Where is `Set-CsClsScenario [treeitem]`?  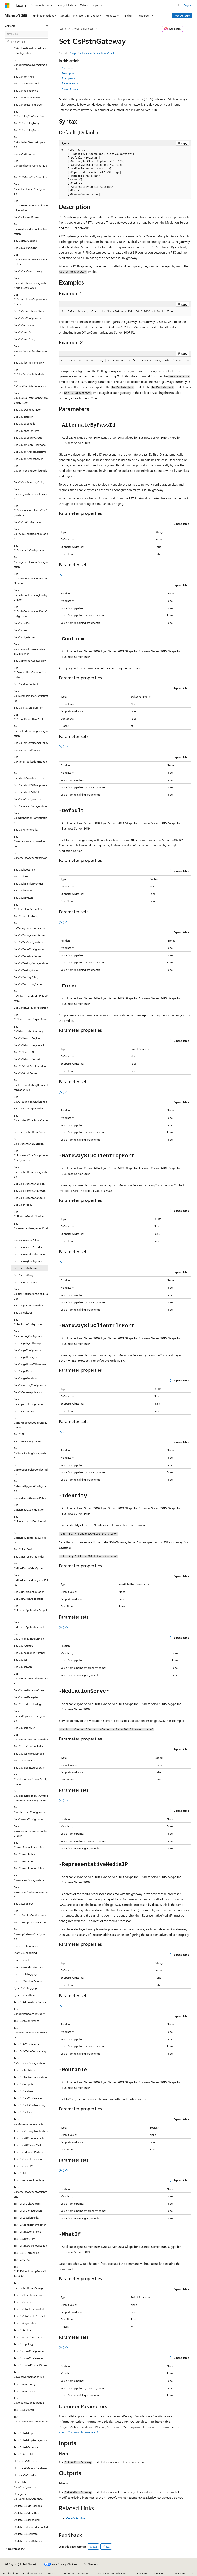
Set-CsClsScenario [treeitem] is located at coordinates (24, 423).